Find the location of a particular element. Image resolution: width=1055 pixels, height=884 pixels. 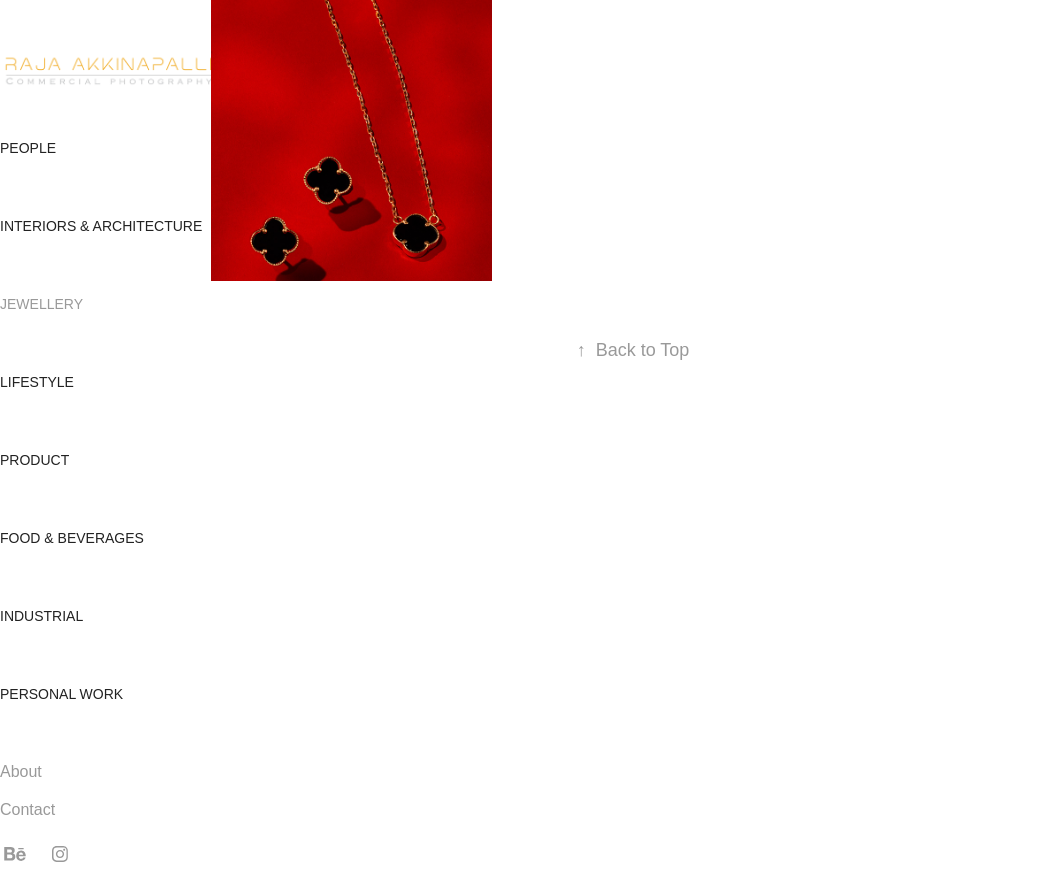

Jewellery is located at coordinates (41, 304).